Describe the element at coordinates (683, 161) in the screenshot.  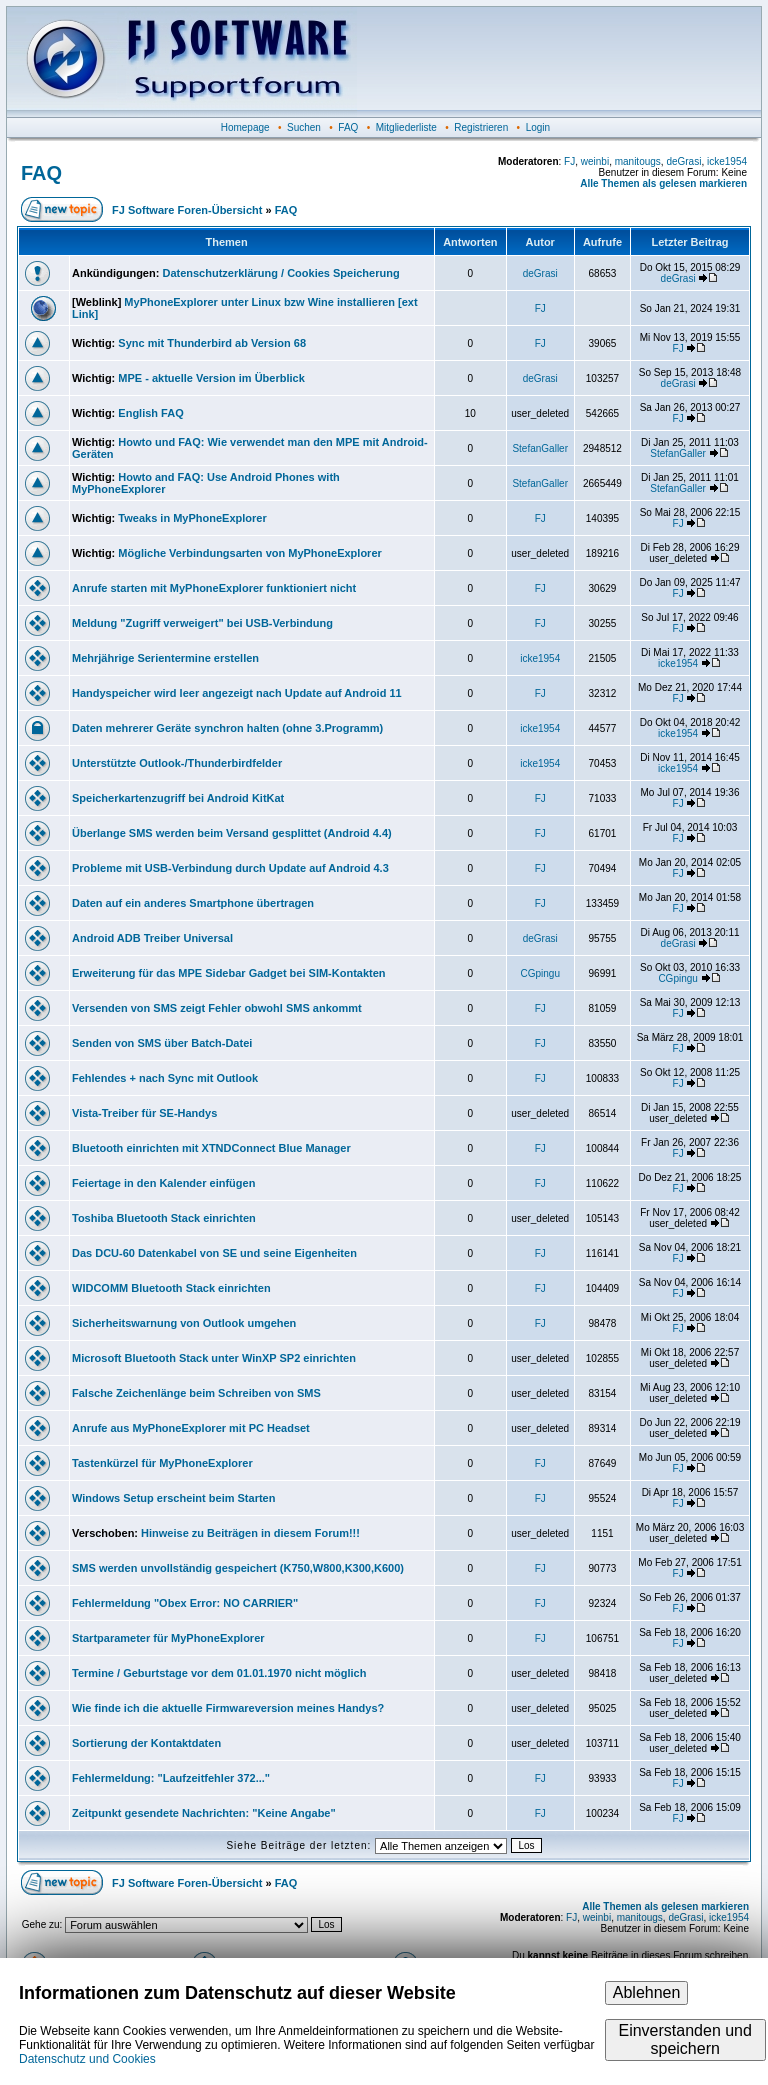
I see `deGrasi` at that location.